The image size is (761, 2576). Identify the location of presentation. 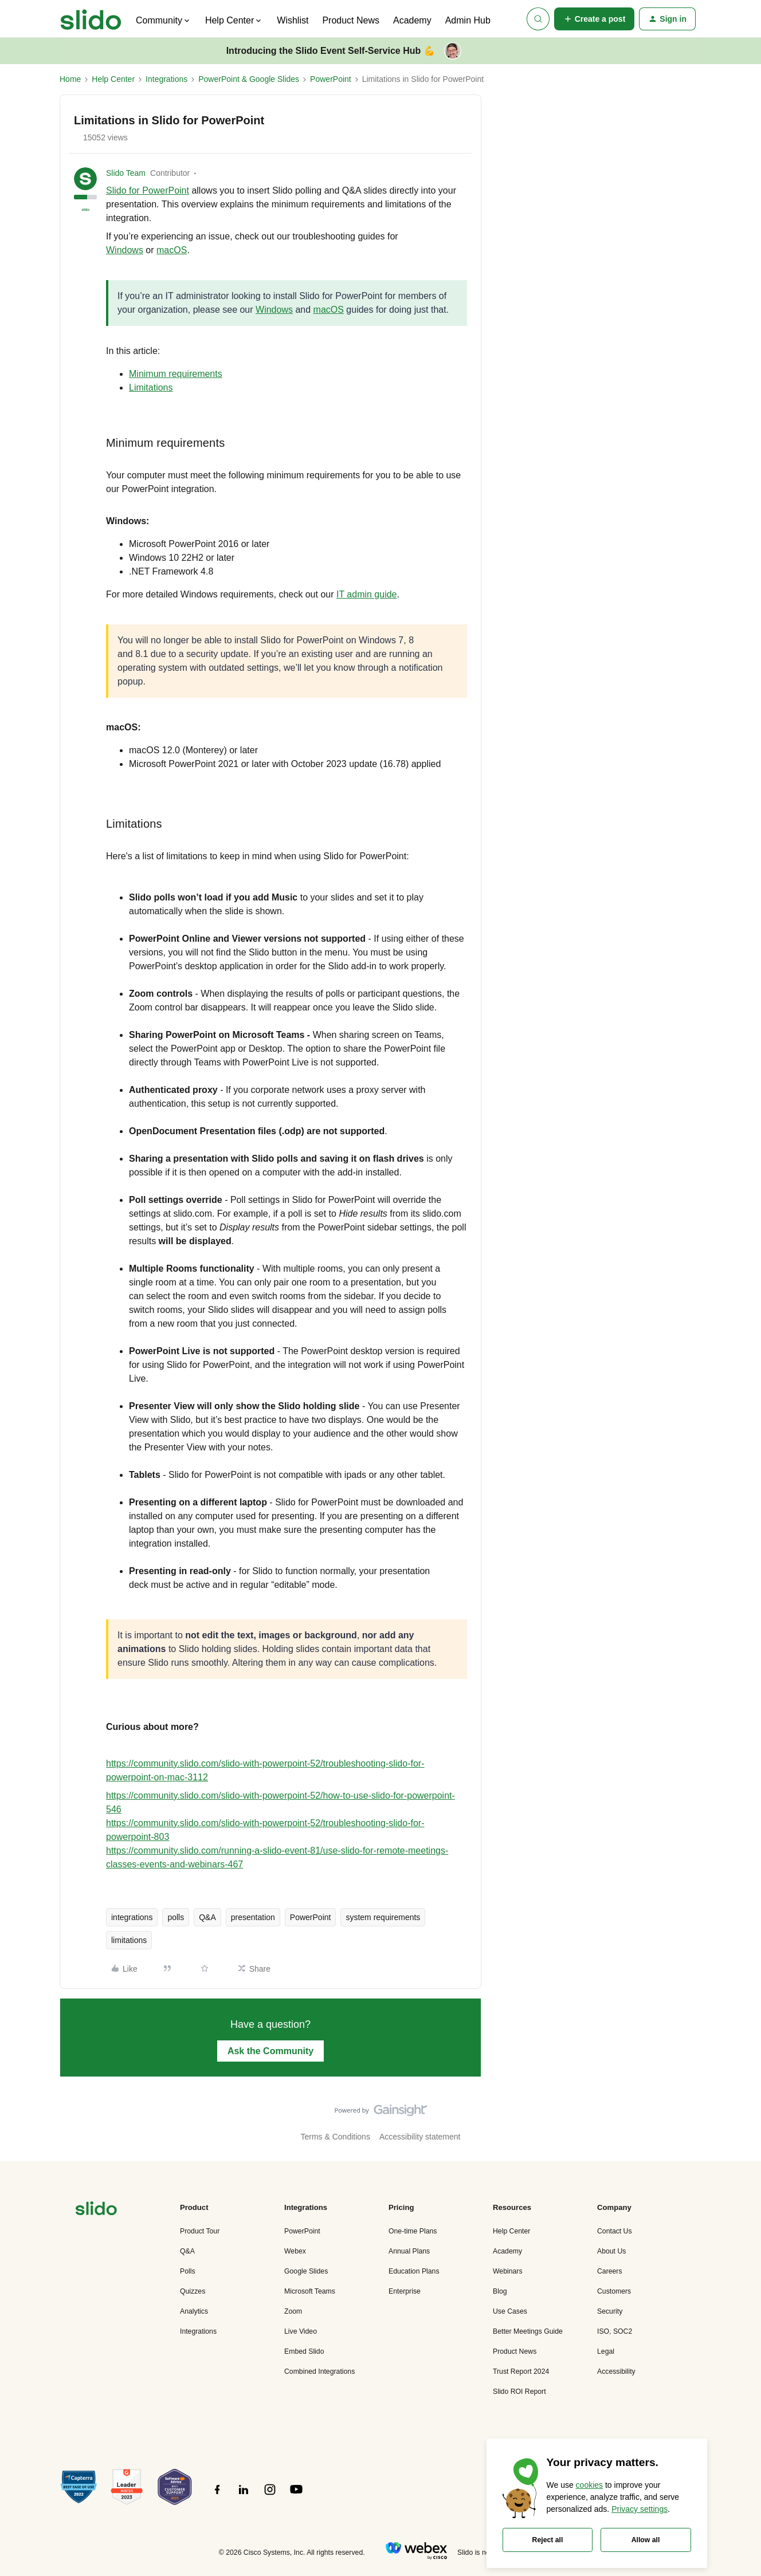
(253, 1917).